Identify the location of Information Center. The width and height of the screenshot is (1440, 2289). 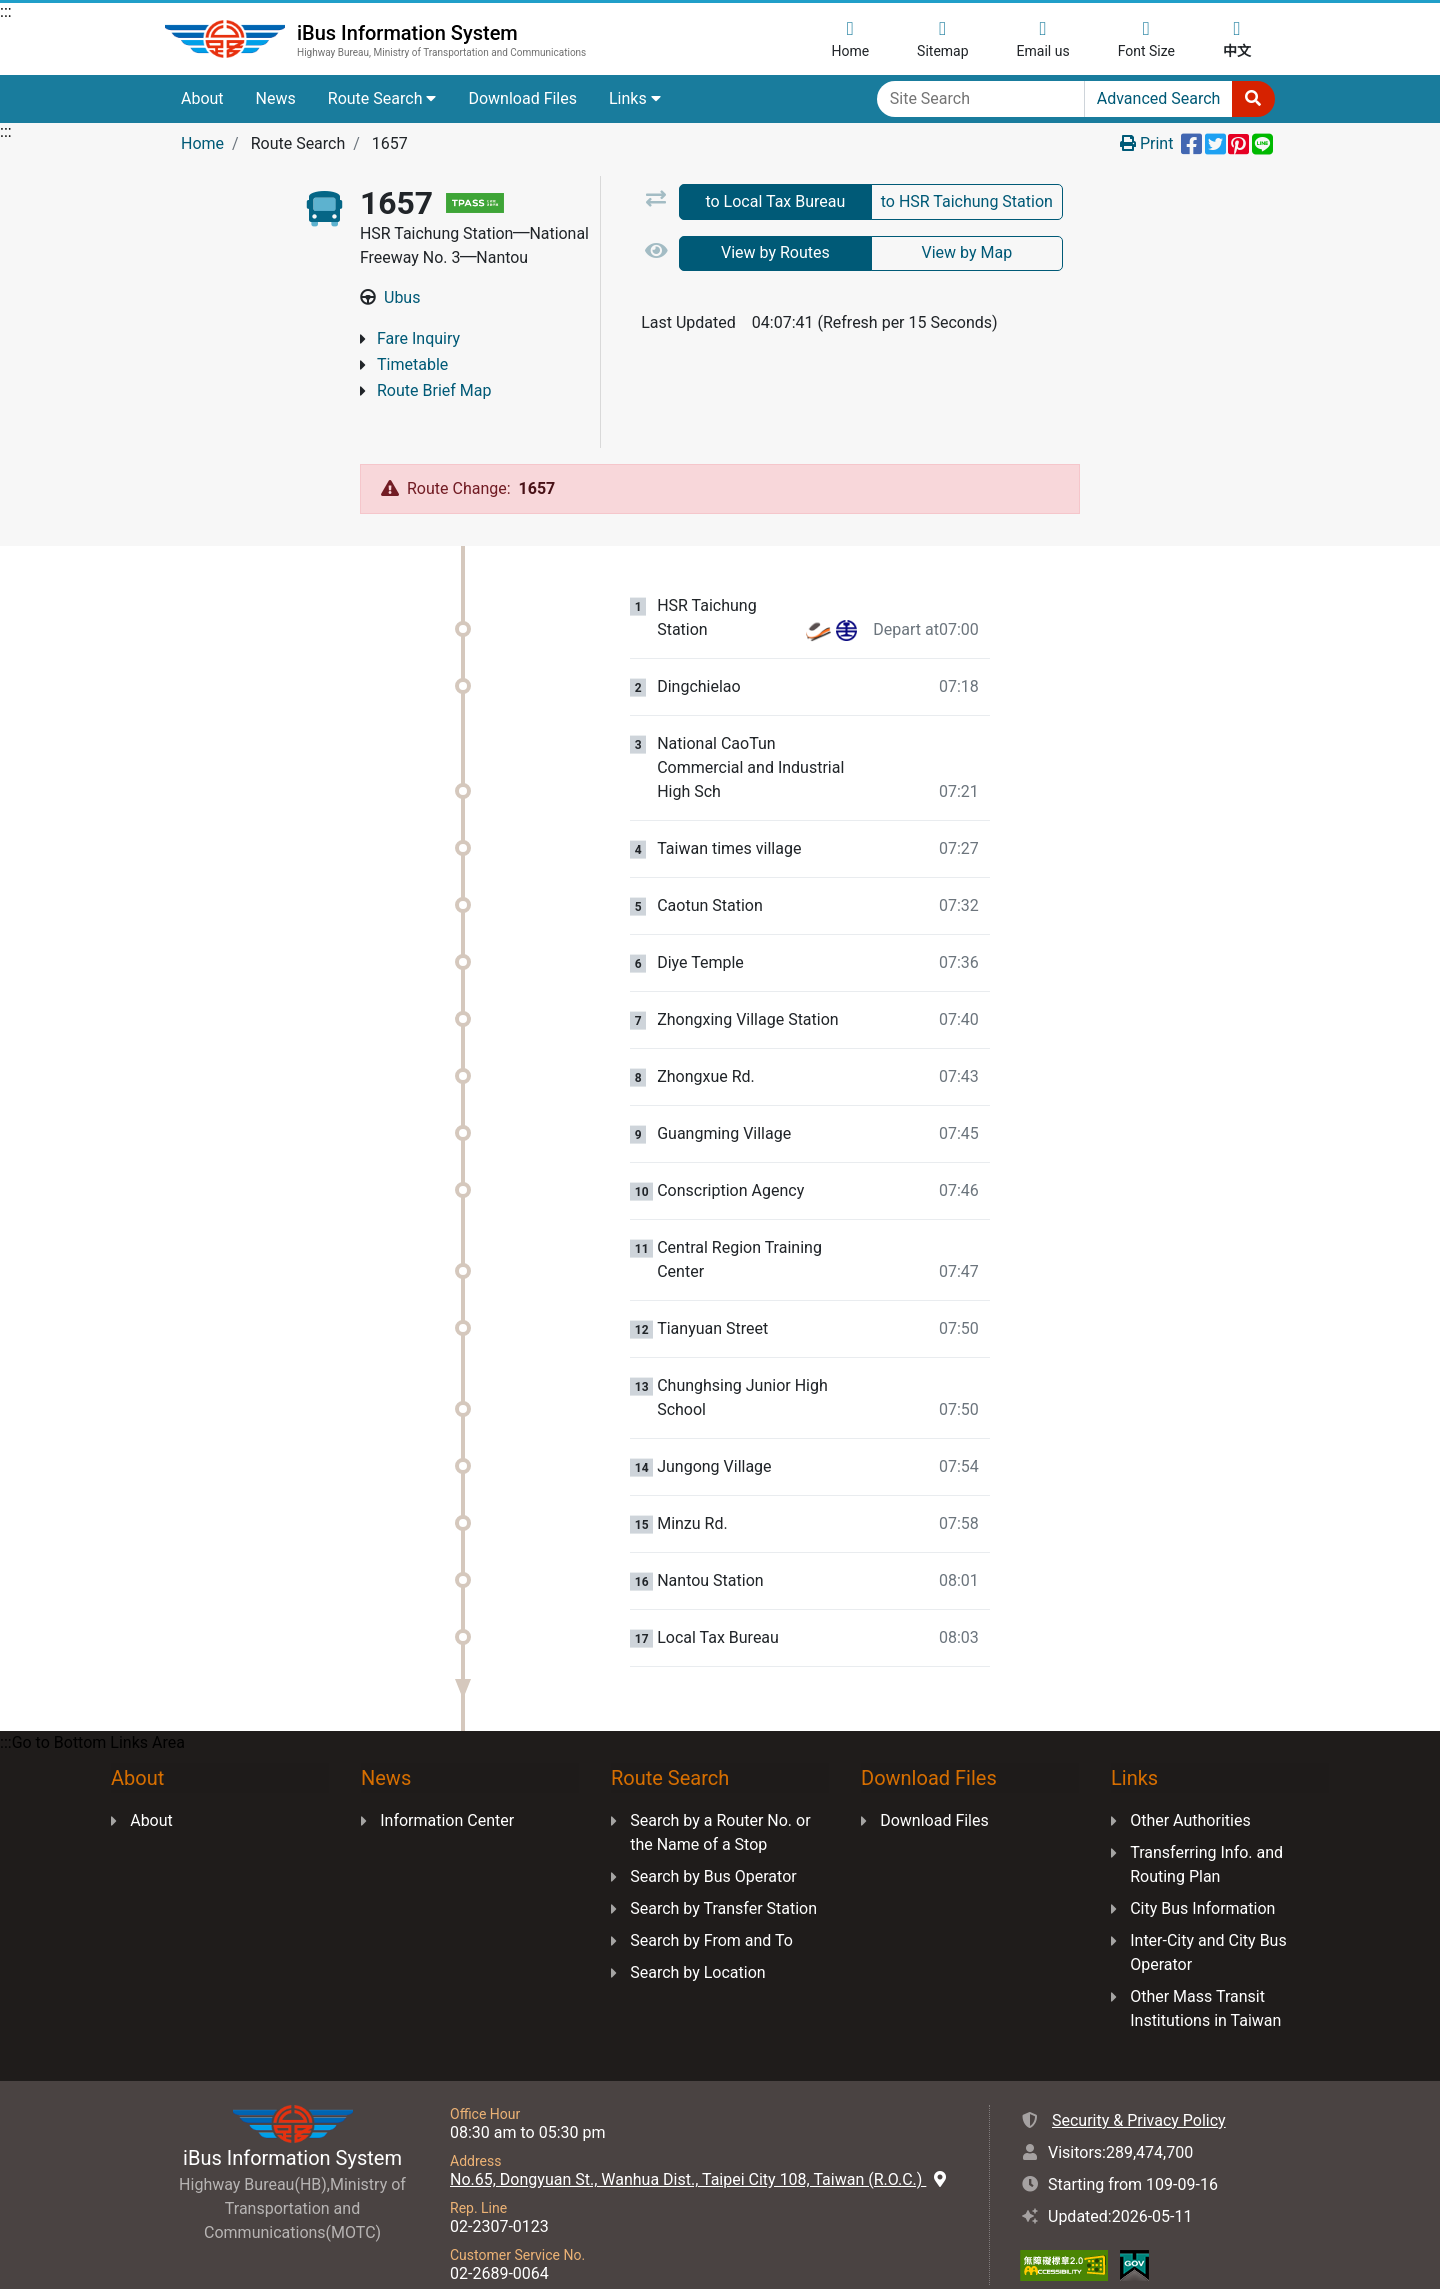
(447, 1784).